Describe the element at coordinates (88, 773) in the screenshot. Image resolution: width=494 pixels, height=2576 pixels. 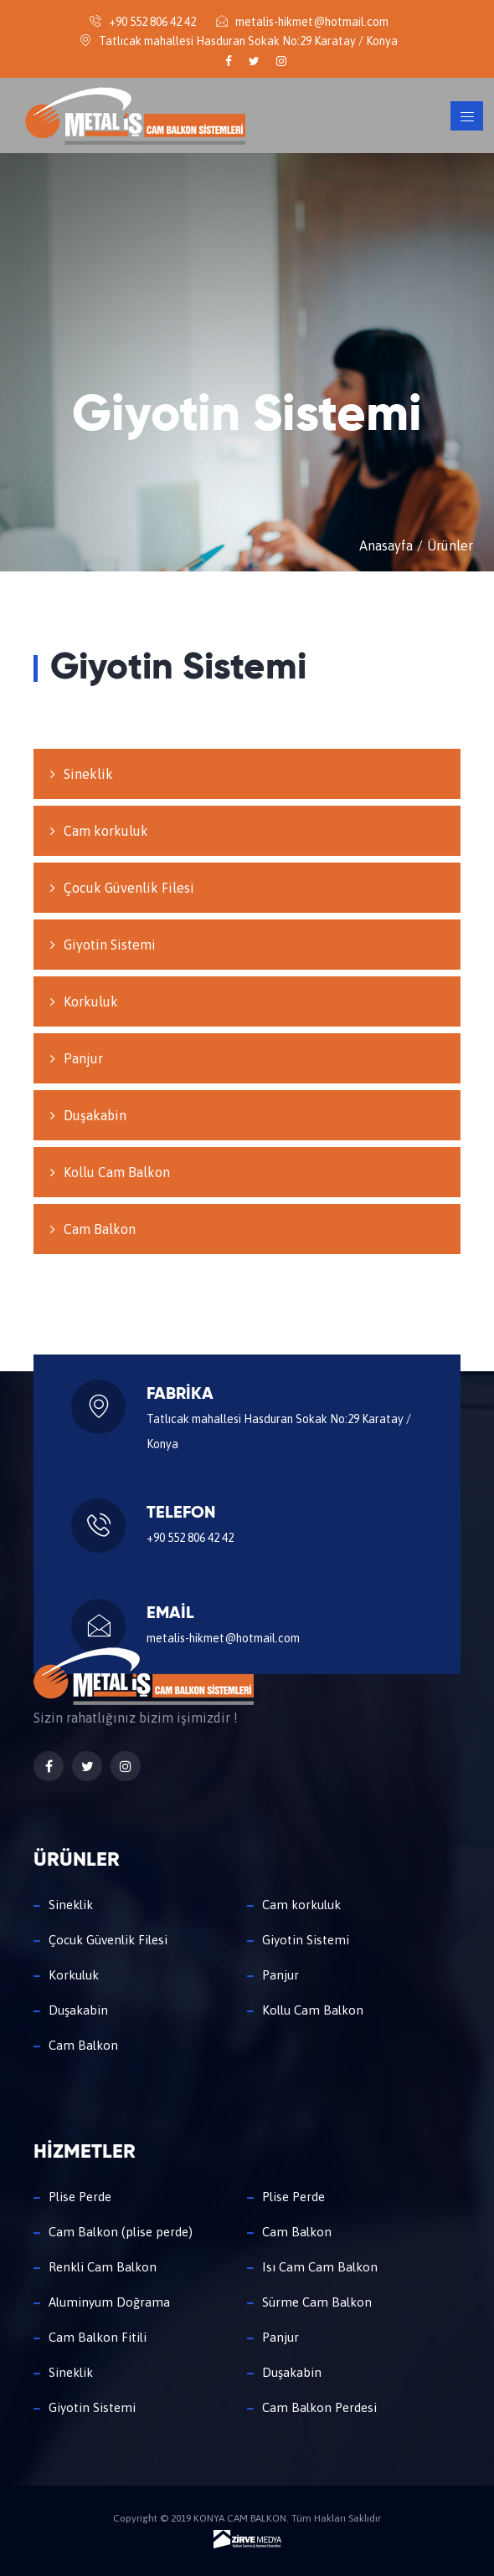
I see `Sineklik` at that location.